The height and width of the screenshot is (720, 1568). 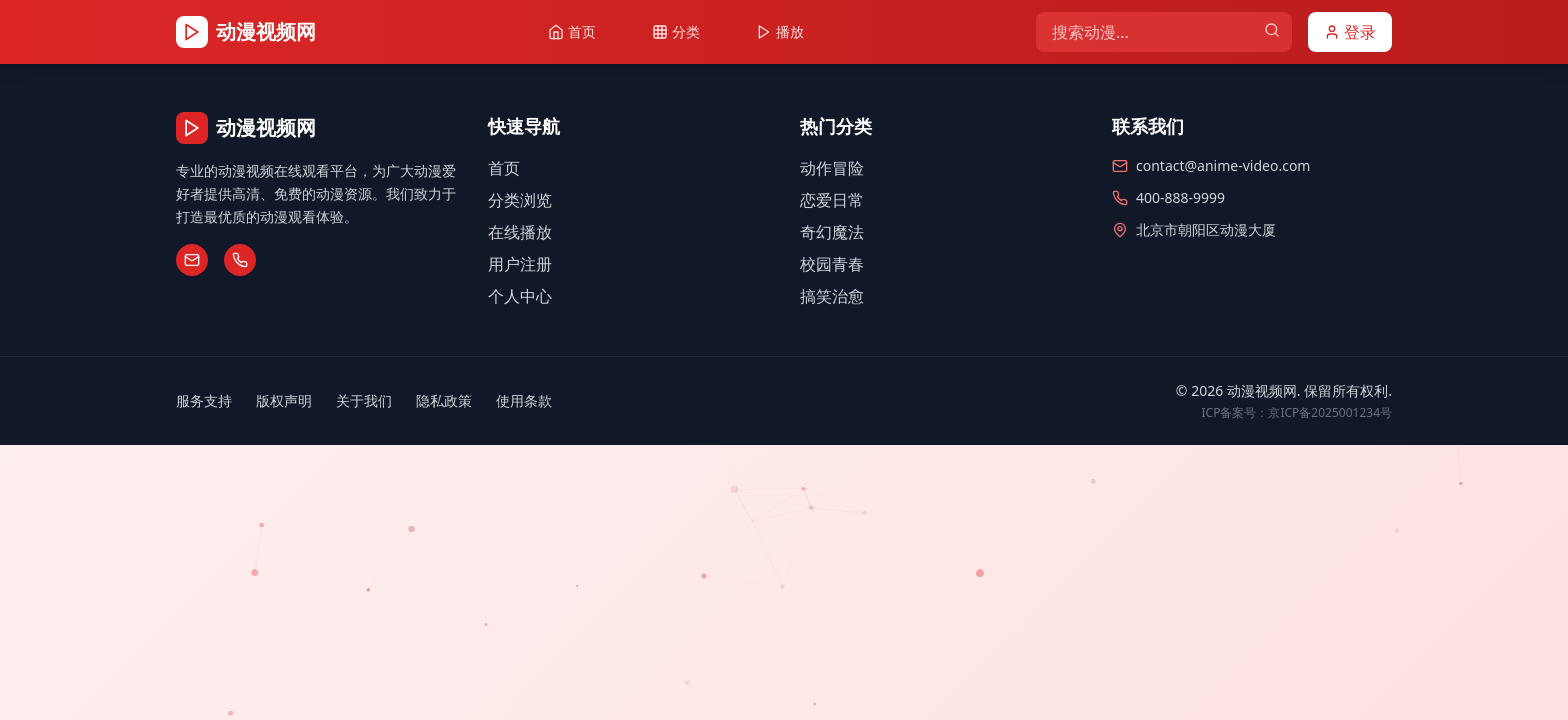 I want to click on 用户注册, so click(x=520, y=264).